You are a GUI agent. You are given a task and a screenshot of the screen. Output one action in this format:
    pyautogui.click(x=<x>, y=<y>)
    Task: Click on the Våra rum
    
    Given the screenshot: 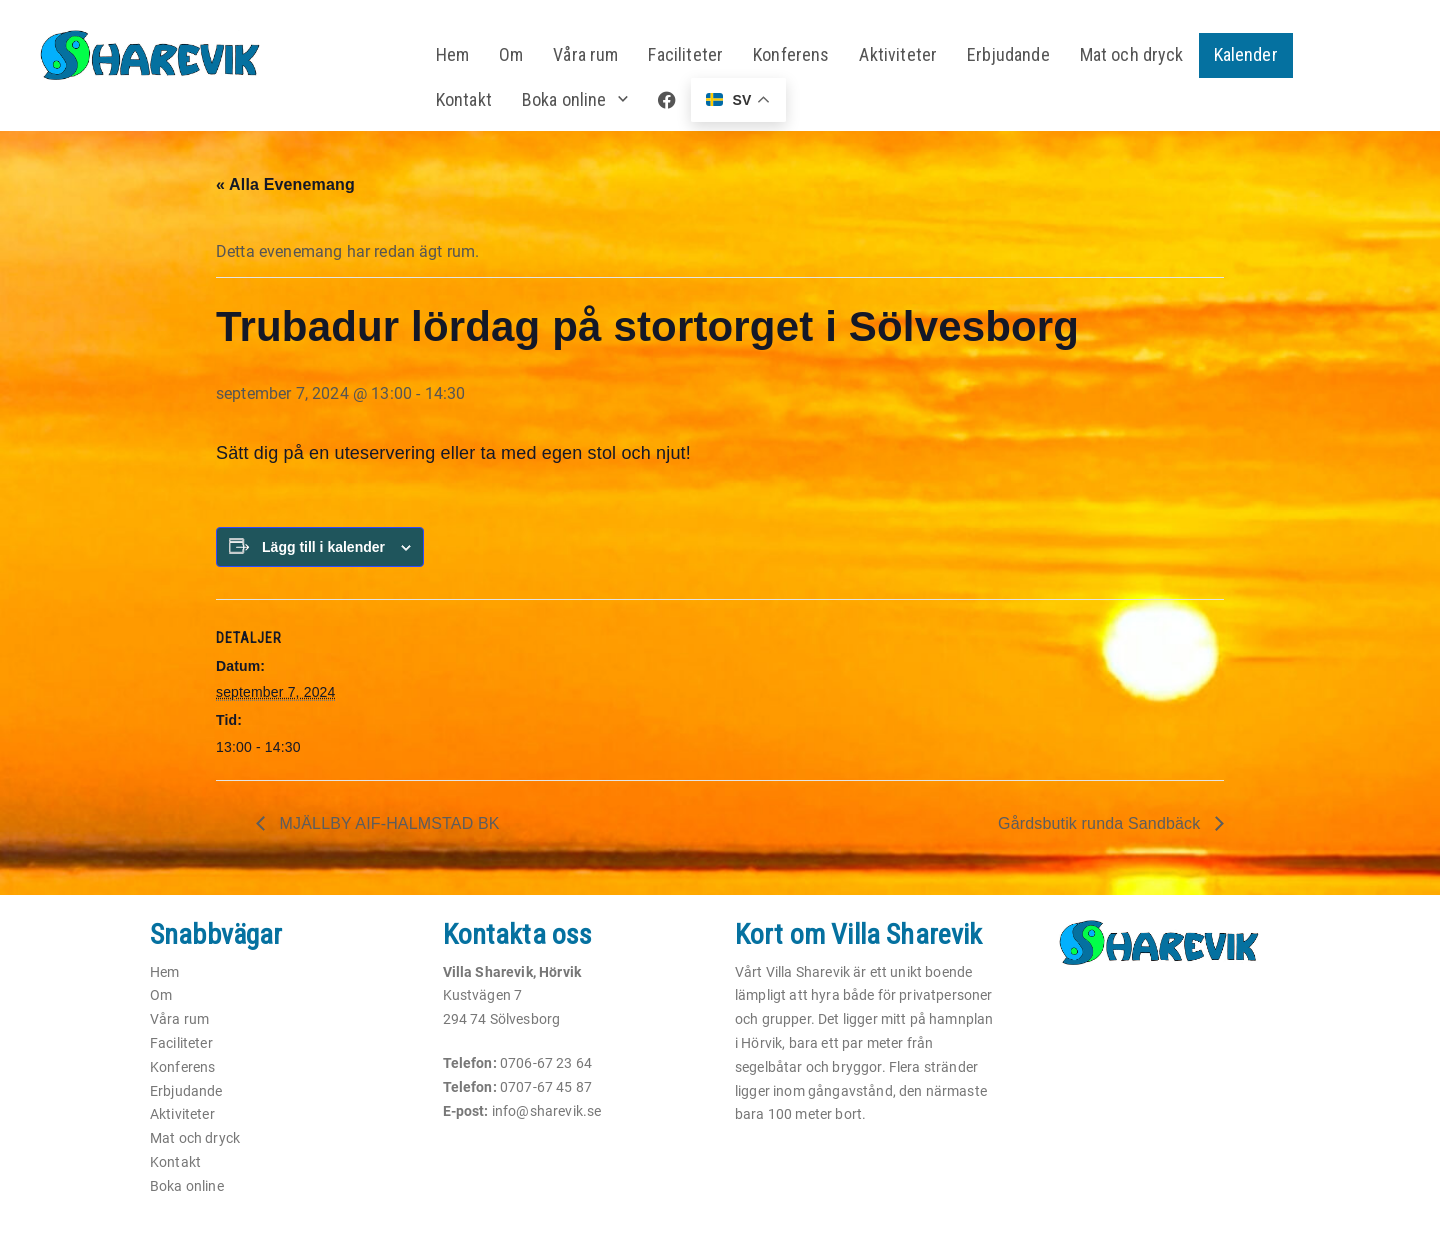 What is the action you would take?
    pyautogui.click(x=585, y=54)
    